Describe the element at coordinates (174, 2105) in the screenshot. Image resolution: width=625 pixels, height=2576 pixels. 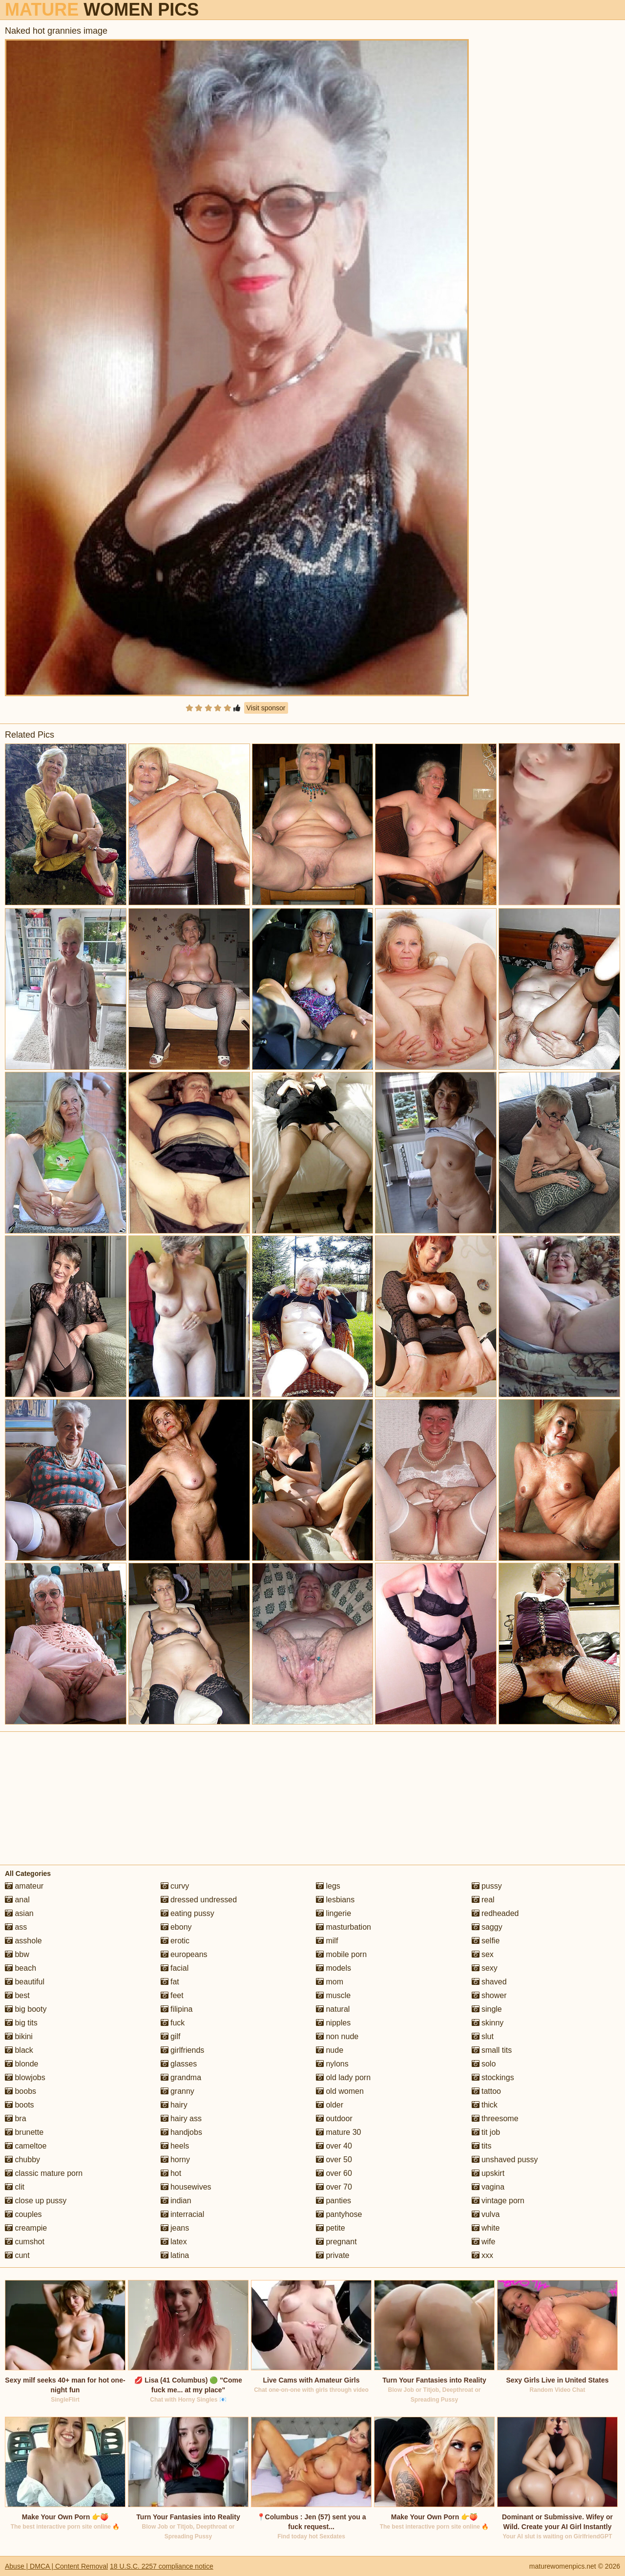
I see `hairy` at that location.